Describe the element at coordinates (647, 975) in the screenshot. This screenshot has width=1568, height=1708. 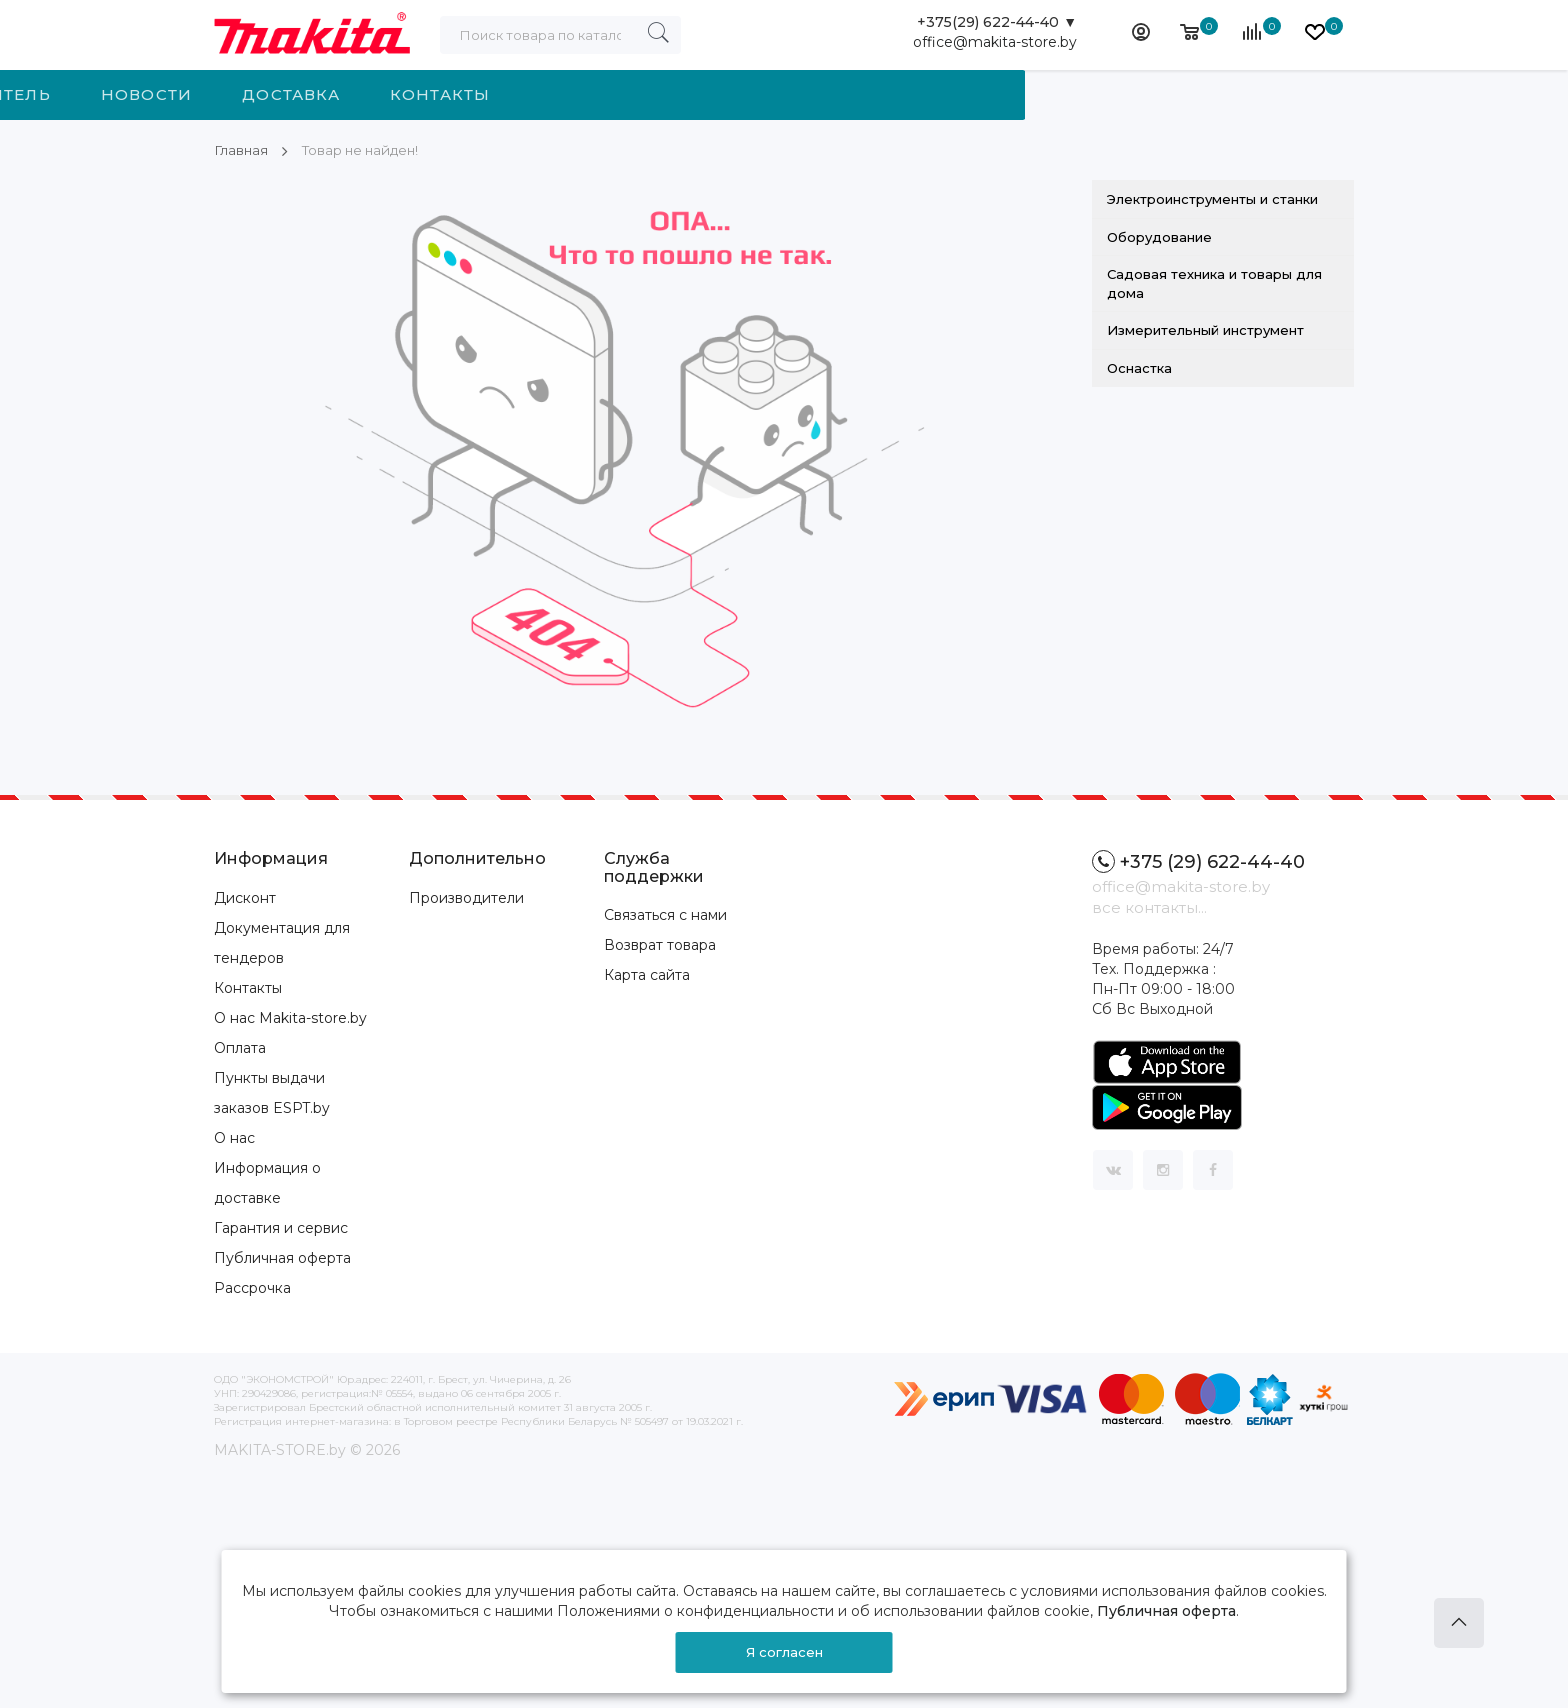
I see `Карта сайта` at that location.